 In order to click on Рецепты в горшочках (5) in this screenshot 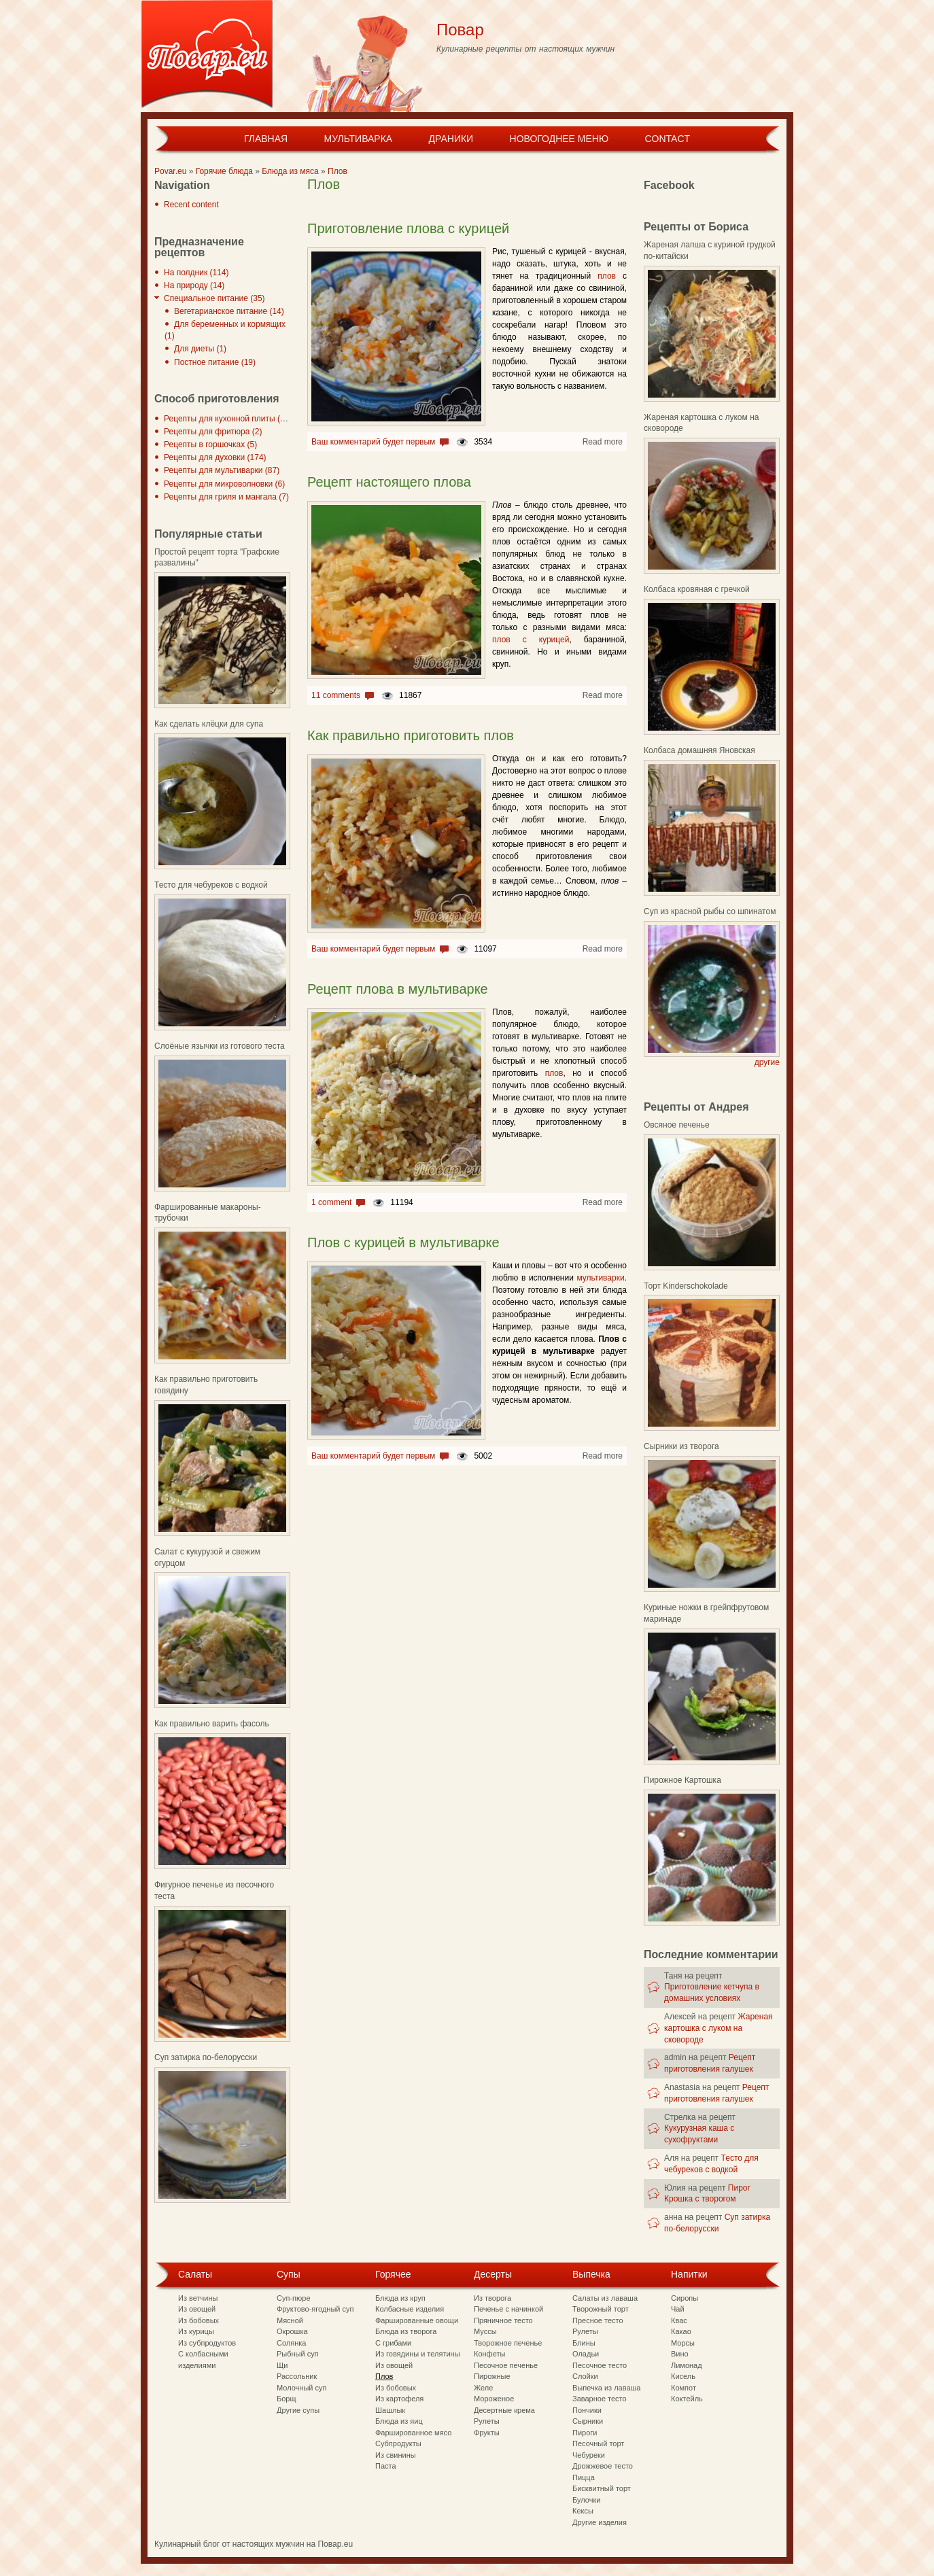, I will do `click(210, 444)`.